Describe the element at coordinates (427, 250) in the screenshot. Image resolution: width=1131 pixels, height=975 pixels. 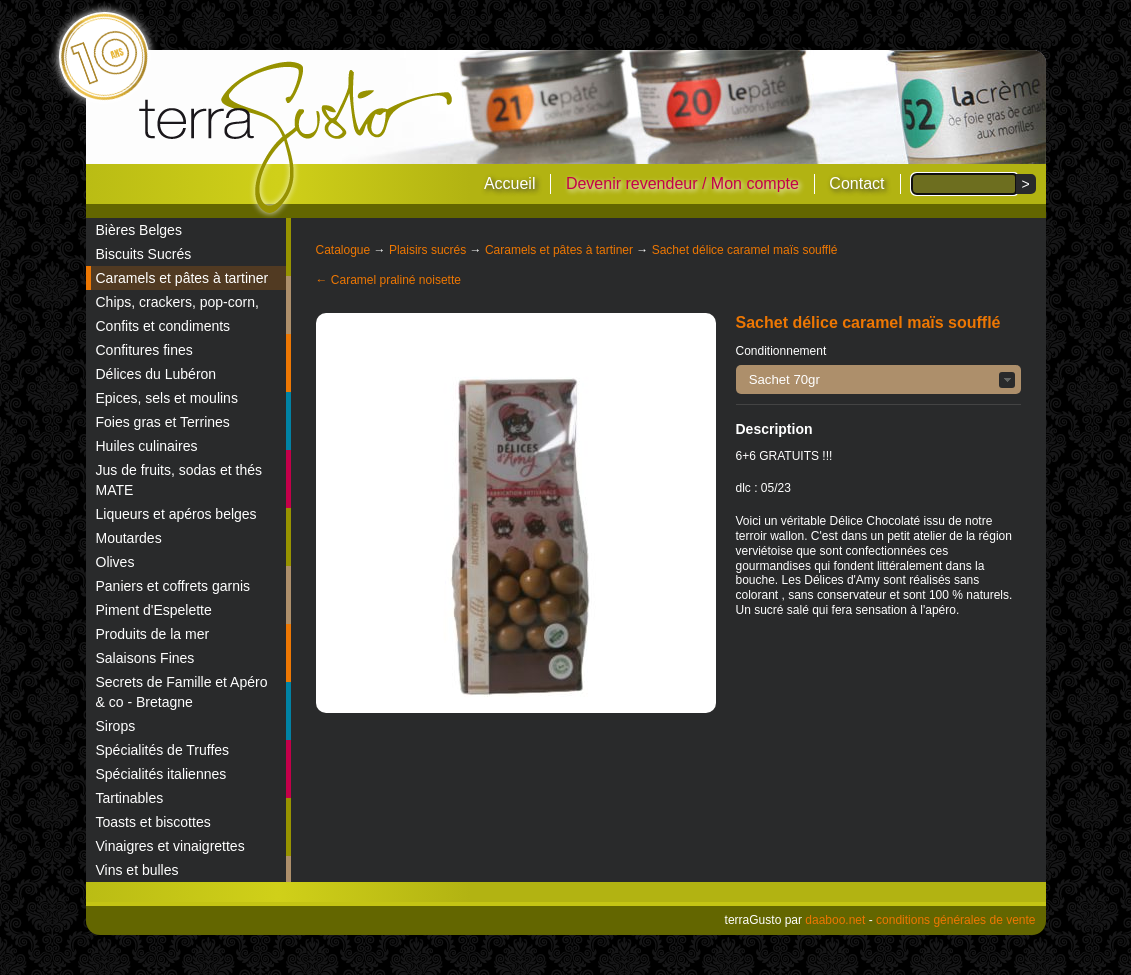
I see `Plaisirs sucrés` at that location.